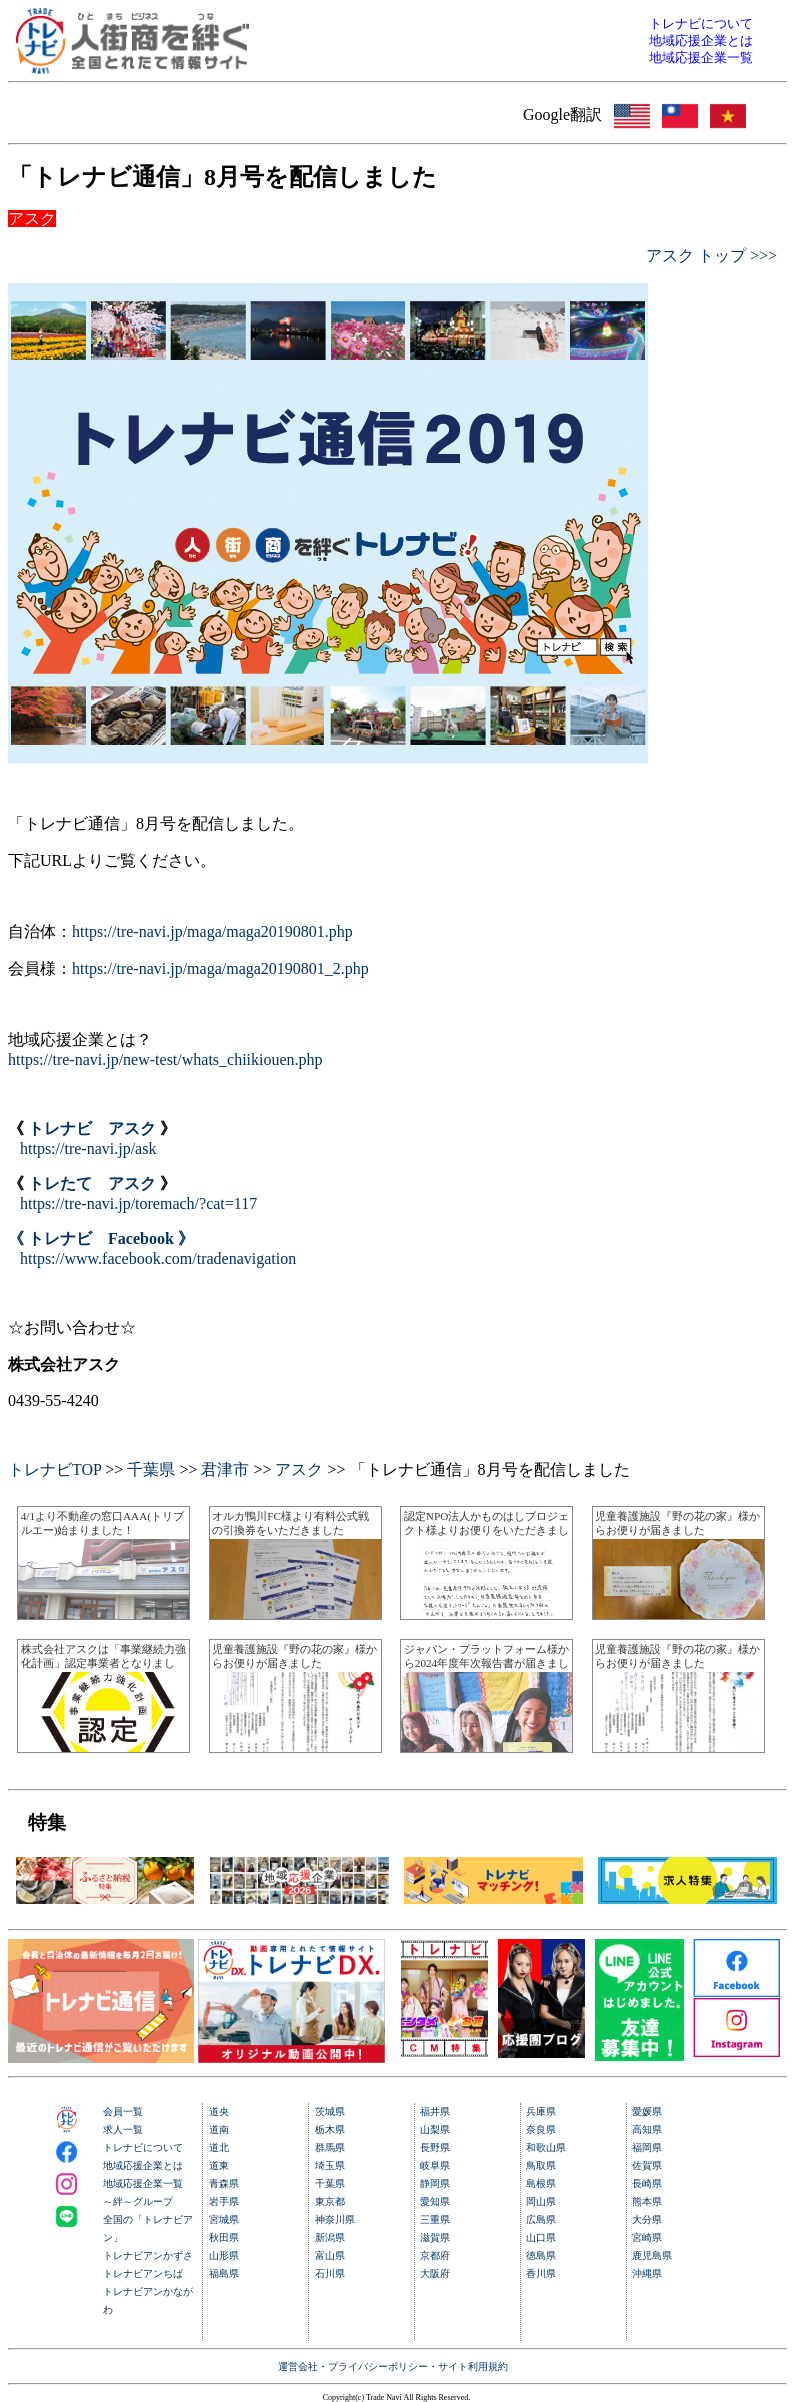 The width and height of the screenshot is (793, 2402). Describe the element at coordinates (435, 2147) in the screenshot. I see `長野県` at that location.